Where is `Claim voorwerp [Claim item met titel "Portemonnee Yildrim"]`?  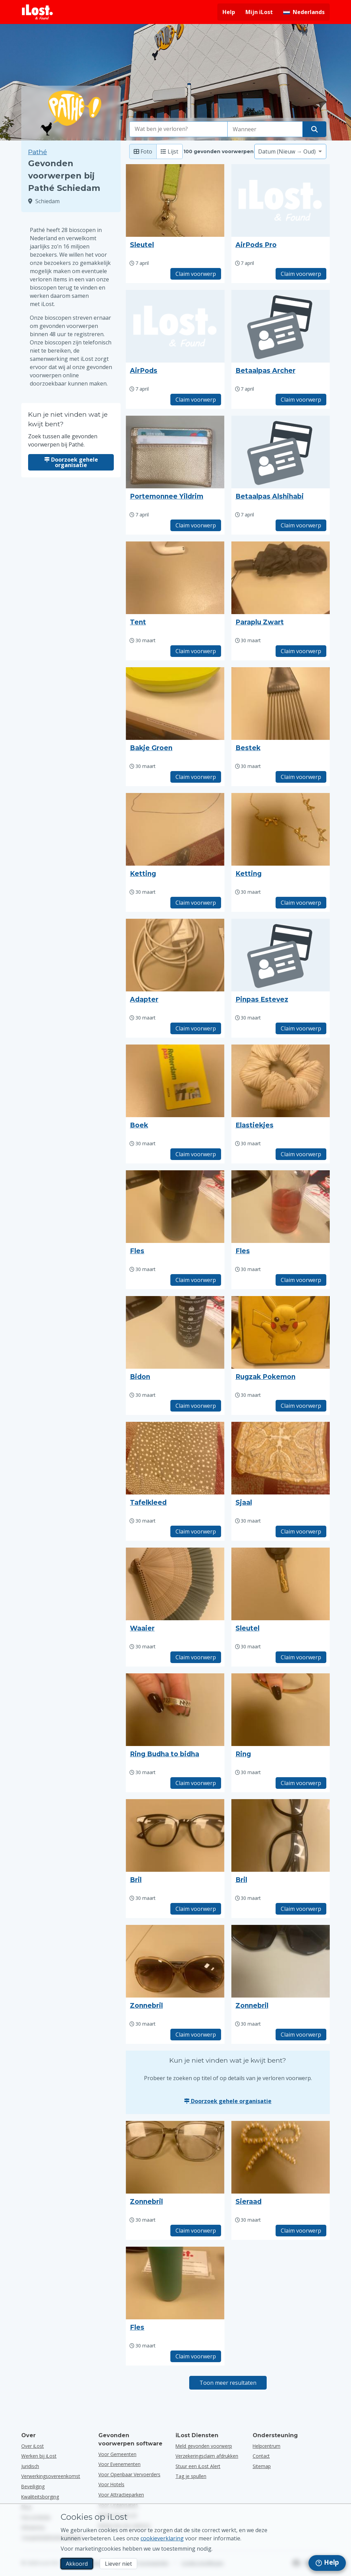
Claim voorwerp [Claim item met titel "Portemonnee Yildrim"] is located at coordinates (196, 525).